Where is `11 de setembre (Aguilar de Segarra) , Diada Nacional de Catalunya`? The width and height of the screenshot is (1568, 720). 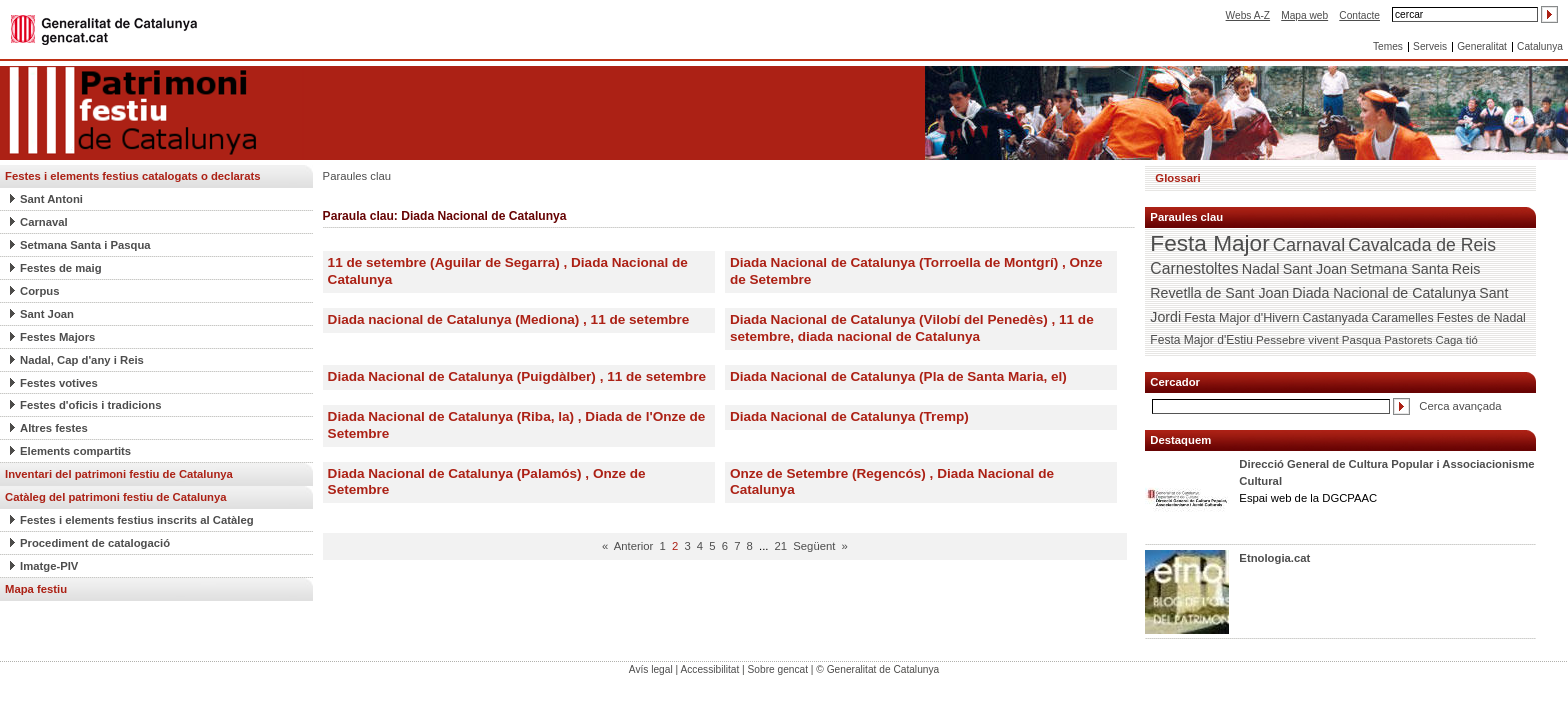
11 de setembre (Aguilar de Segarra) , Diada Nacional de Catalunya is located at coordinates (508, 271).